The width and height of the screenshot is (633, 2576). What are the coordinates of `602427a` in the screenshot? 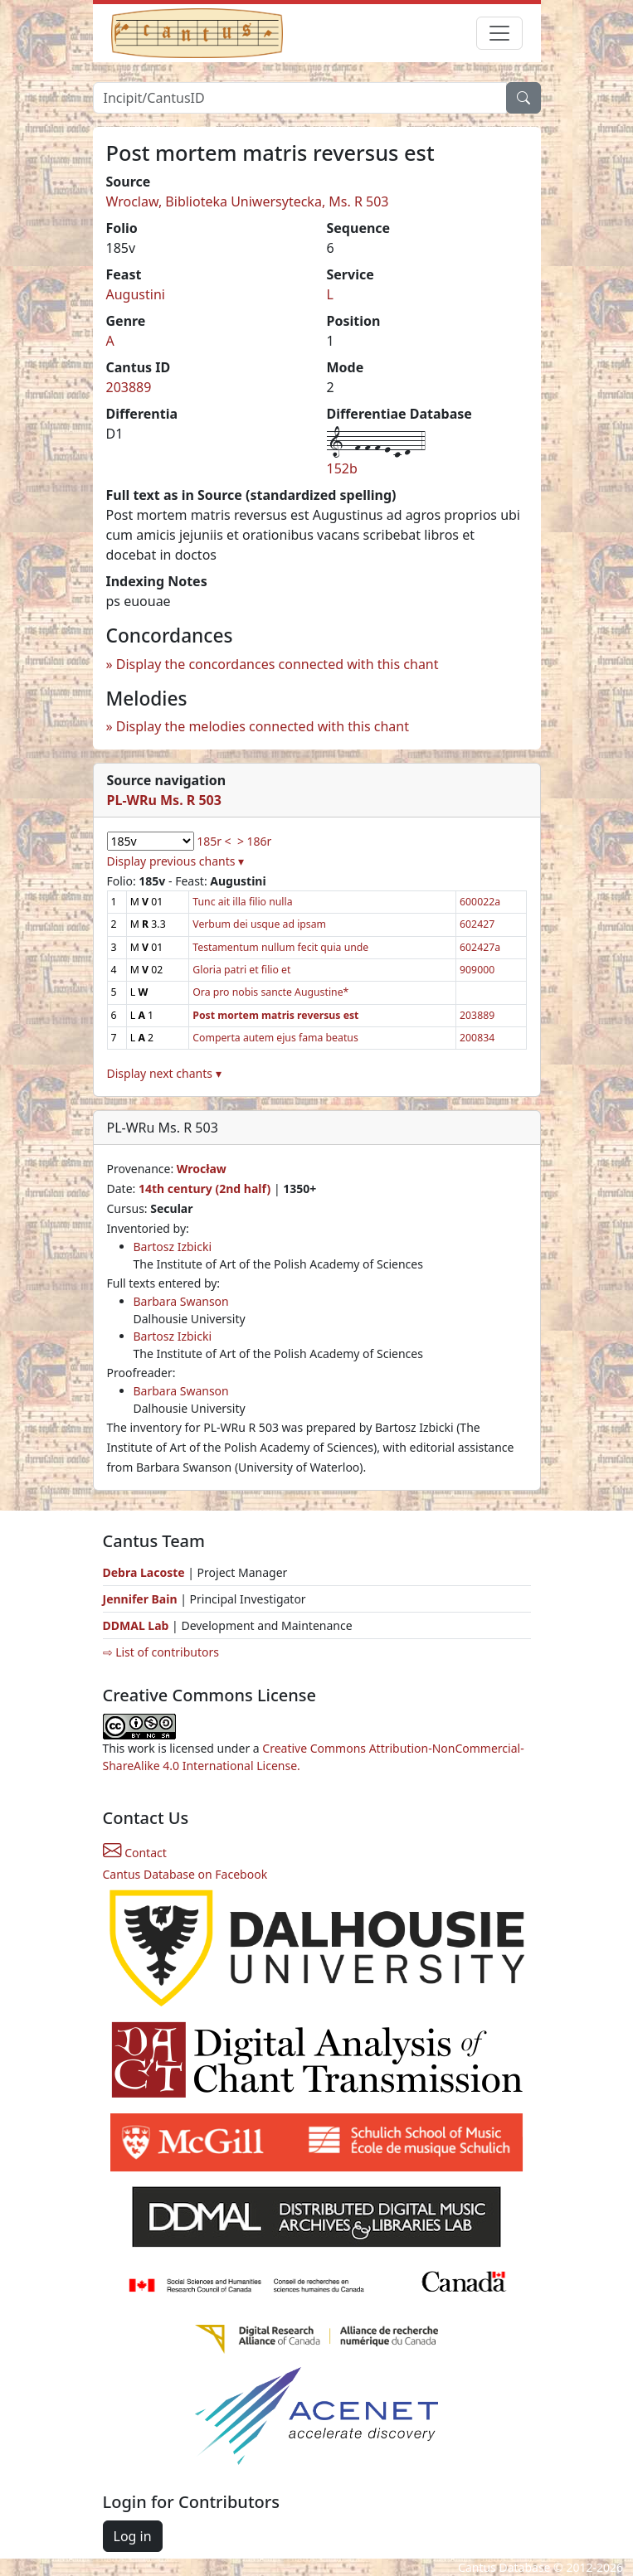 It's located at (480, 947).